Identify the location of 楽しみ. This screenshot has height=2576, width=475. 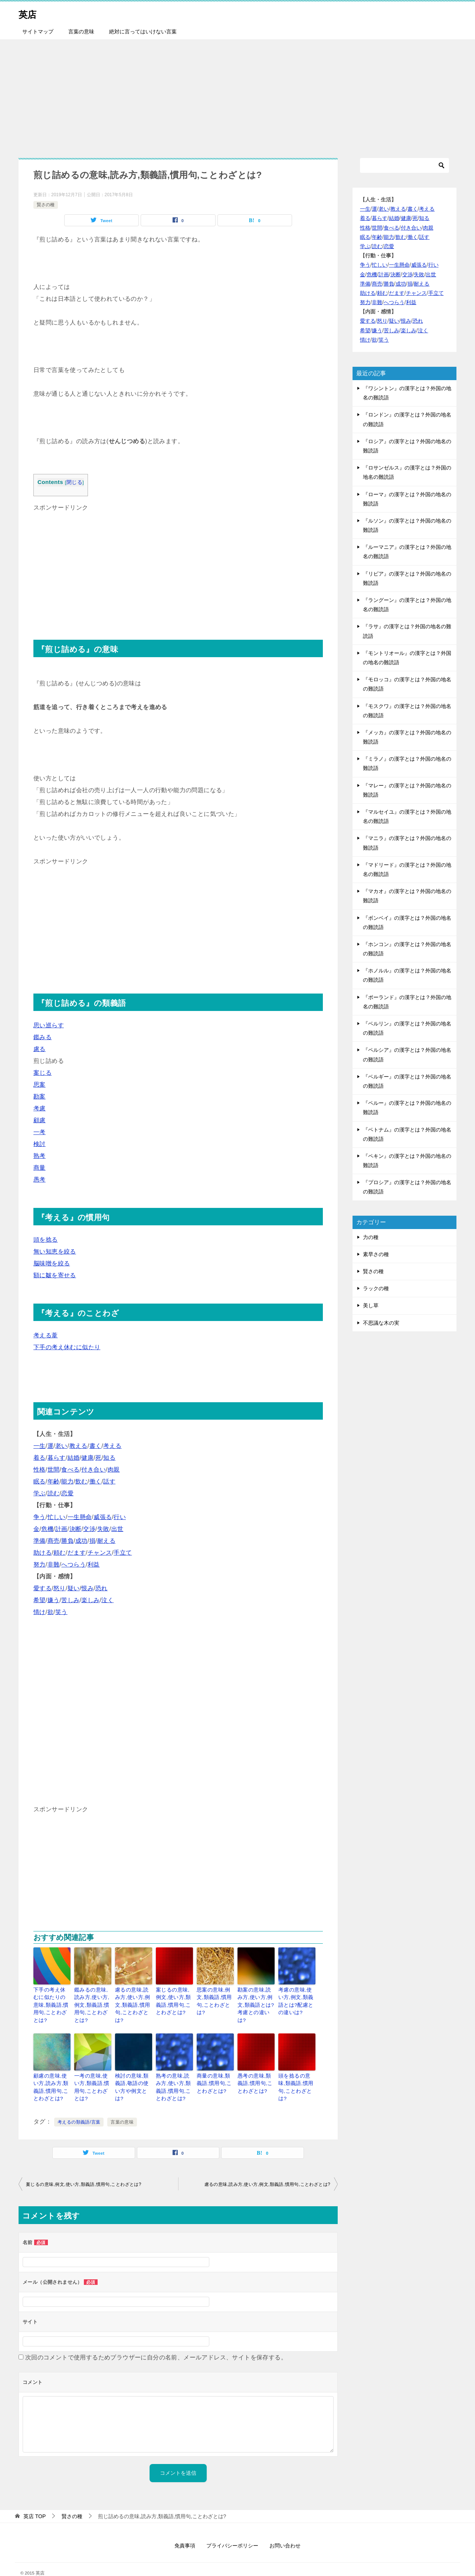
(90, 1600).